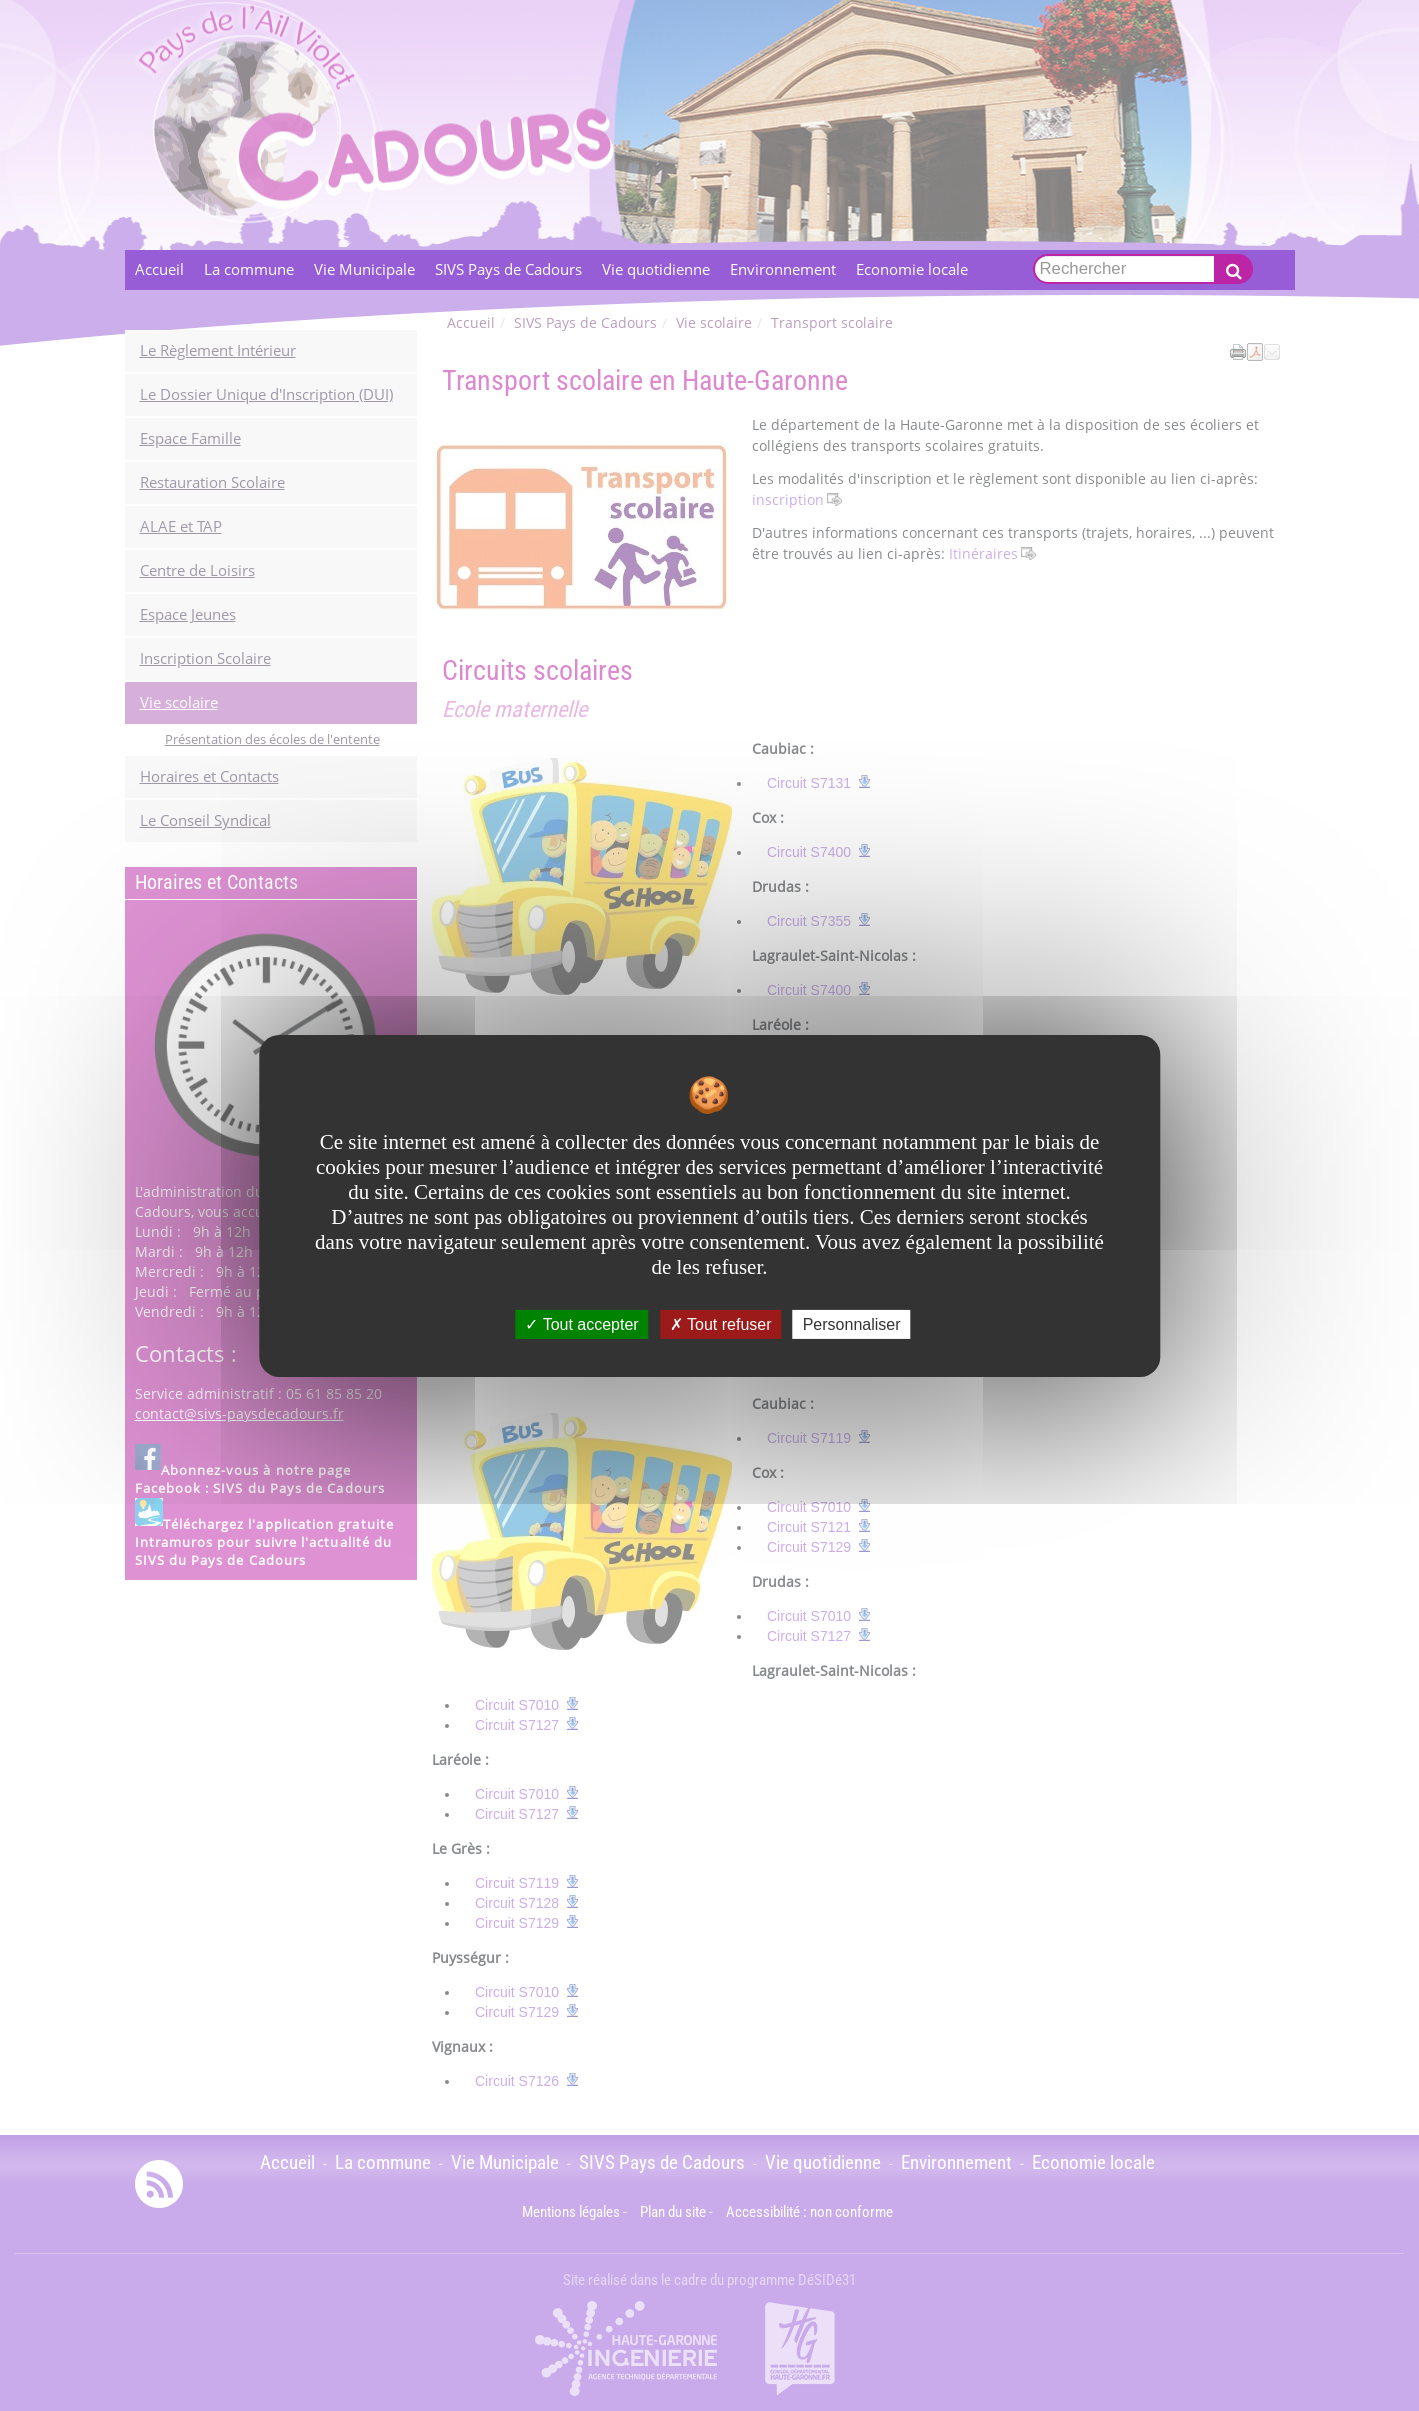 The image size is (1419, 2411). Describe the element at coordinates (364, 269) in the screenshot. I see `Vie Municipale` at that location.